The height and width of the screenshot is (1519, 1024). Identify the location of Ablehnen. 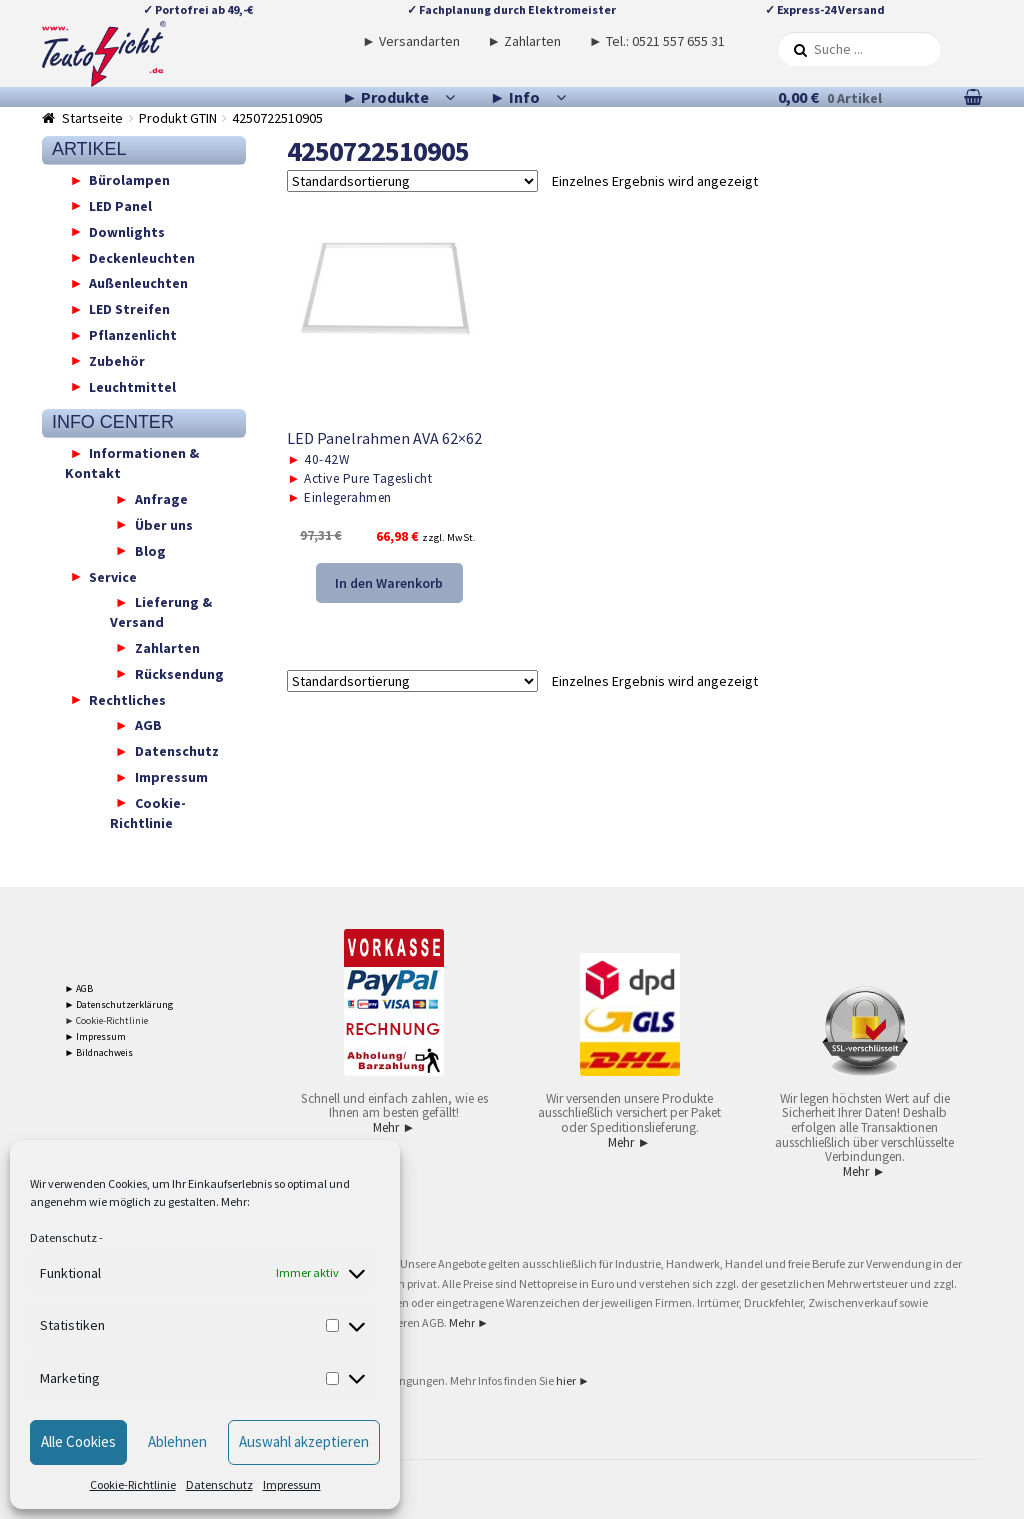
(177, 1441).